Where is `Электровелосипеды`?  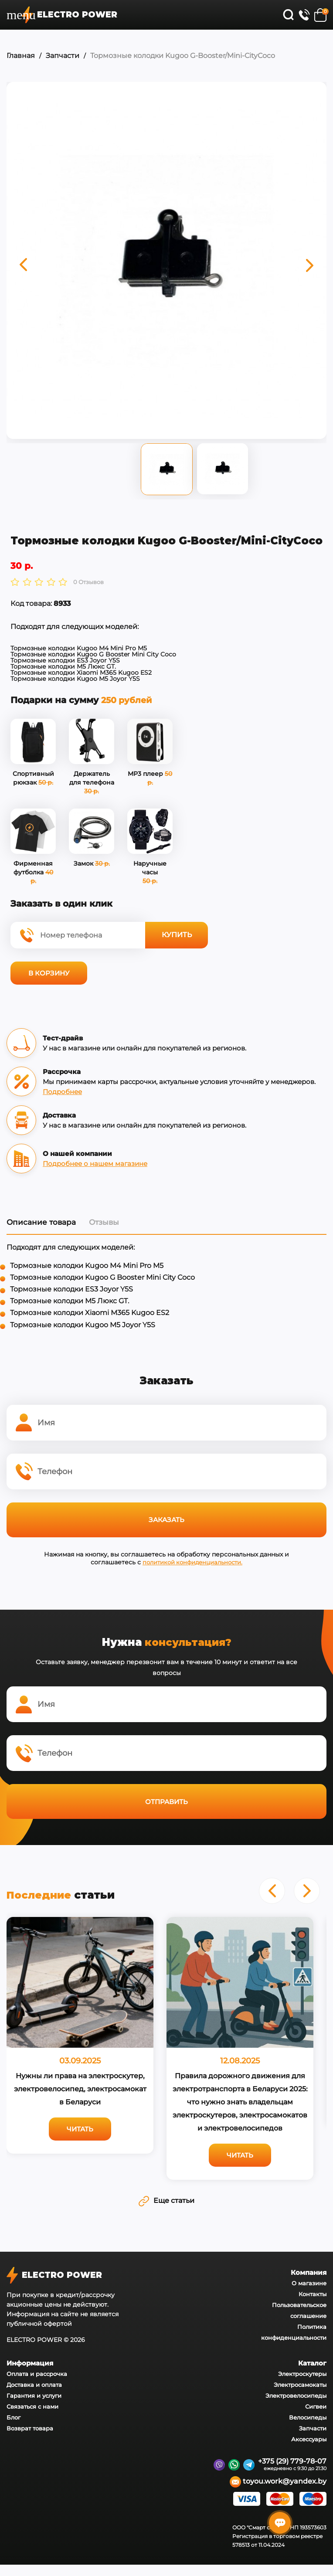 Электровелосипеды is located at coordinates (295, 2395).